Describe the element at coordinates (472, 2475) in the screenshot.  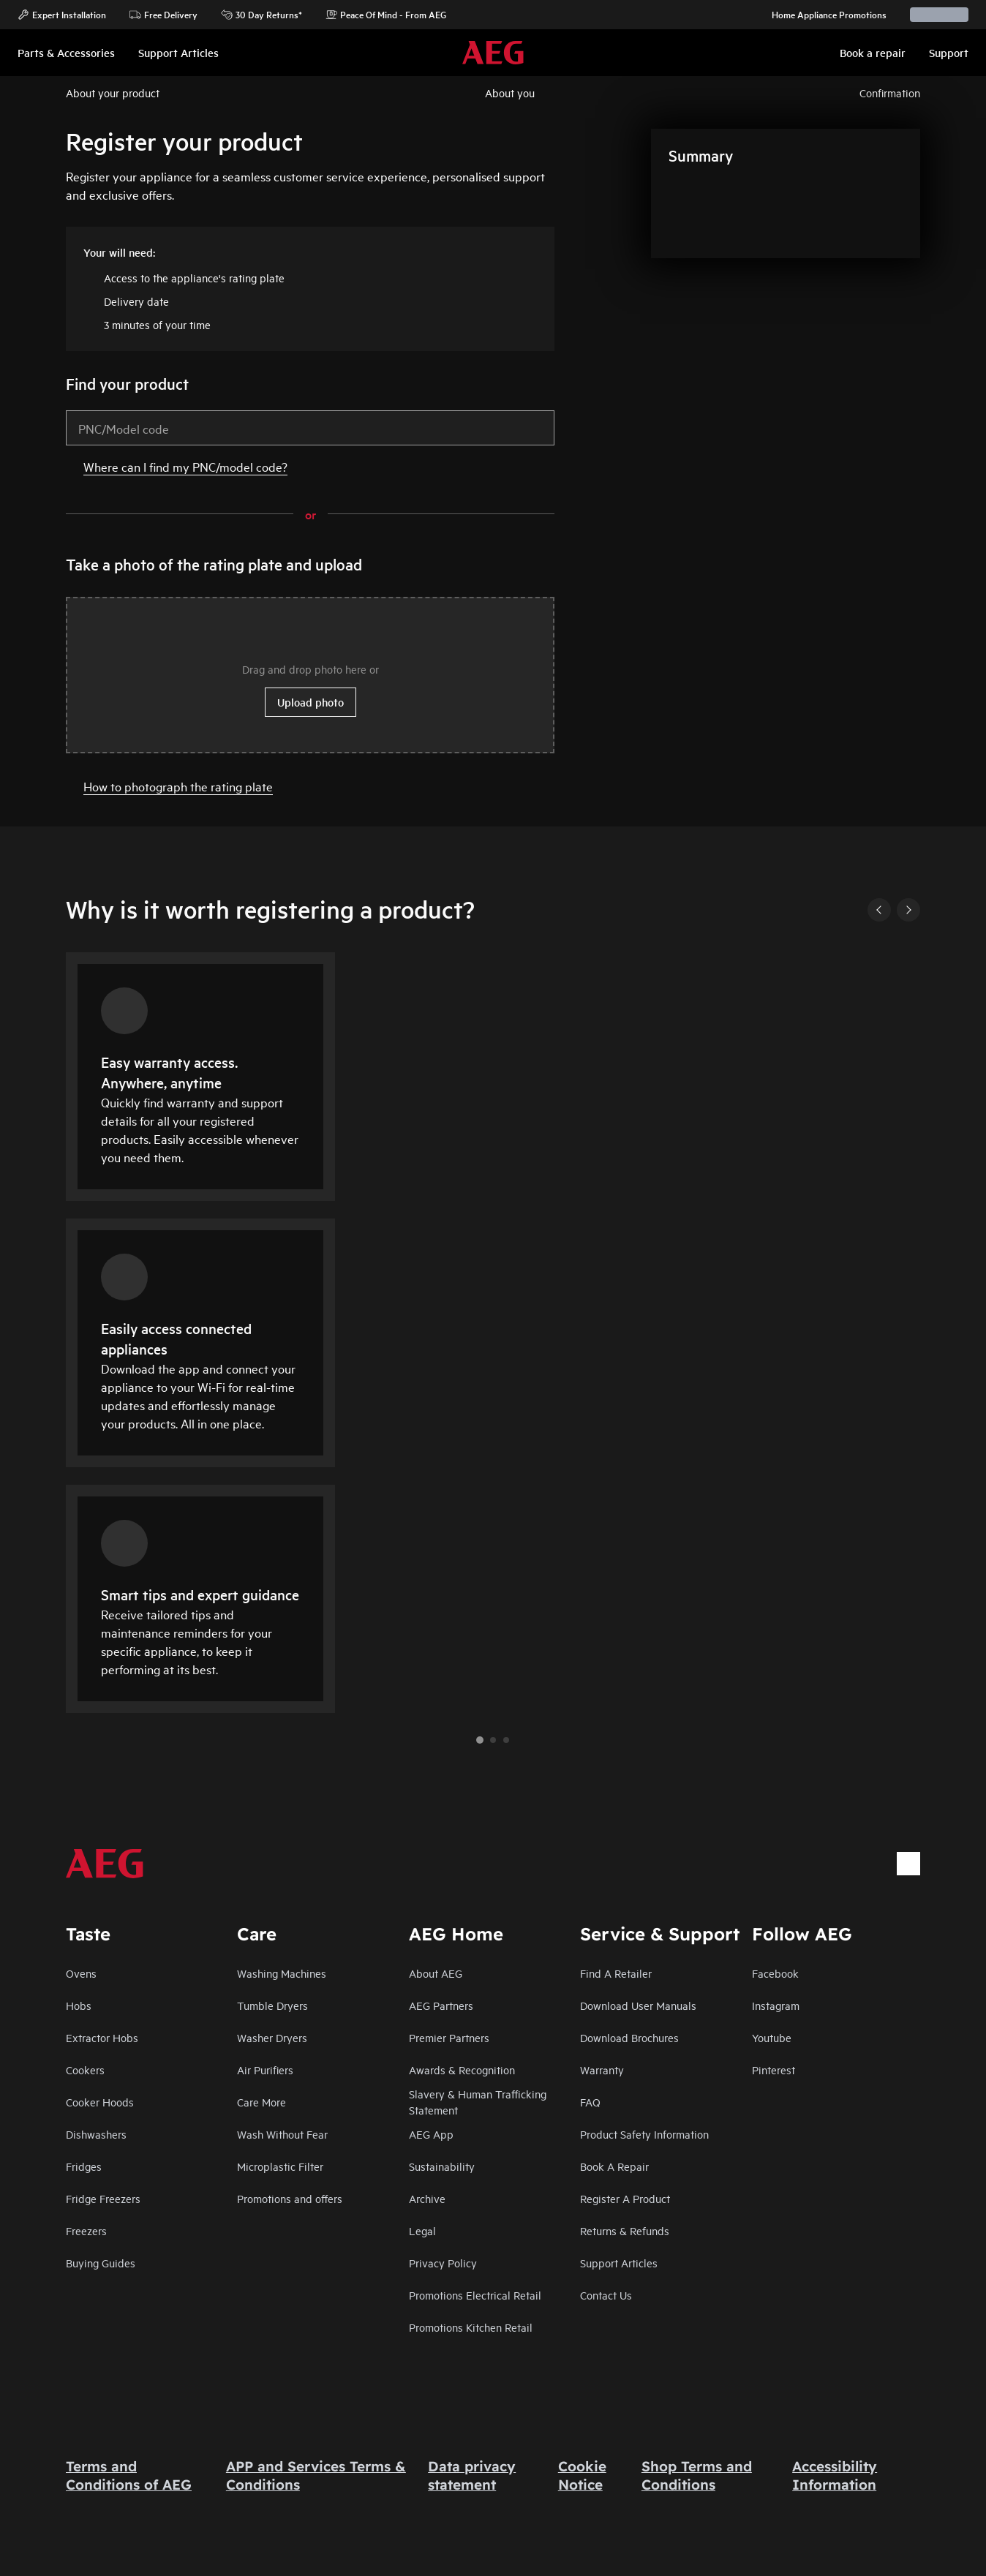
I see `Data privacy statement` at that location.